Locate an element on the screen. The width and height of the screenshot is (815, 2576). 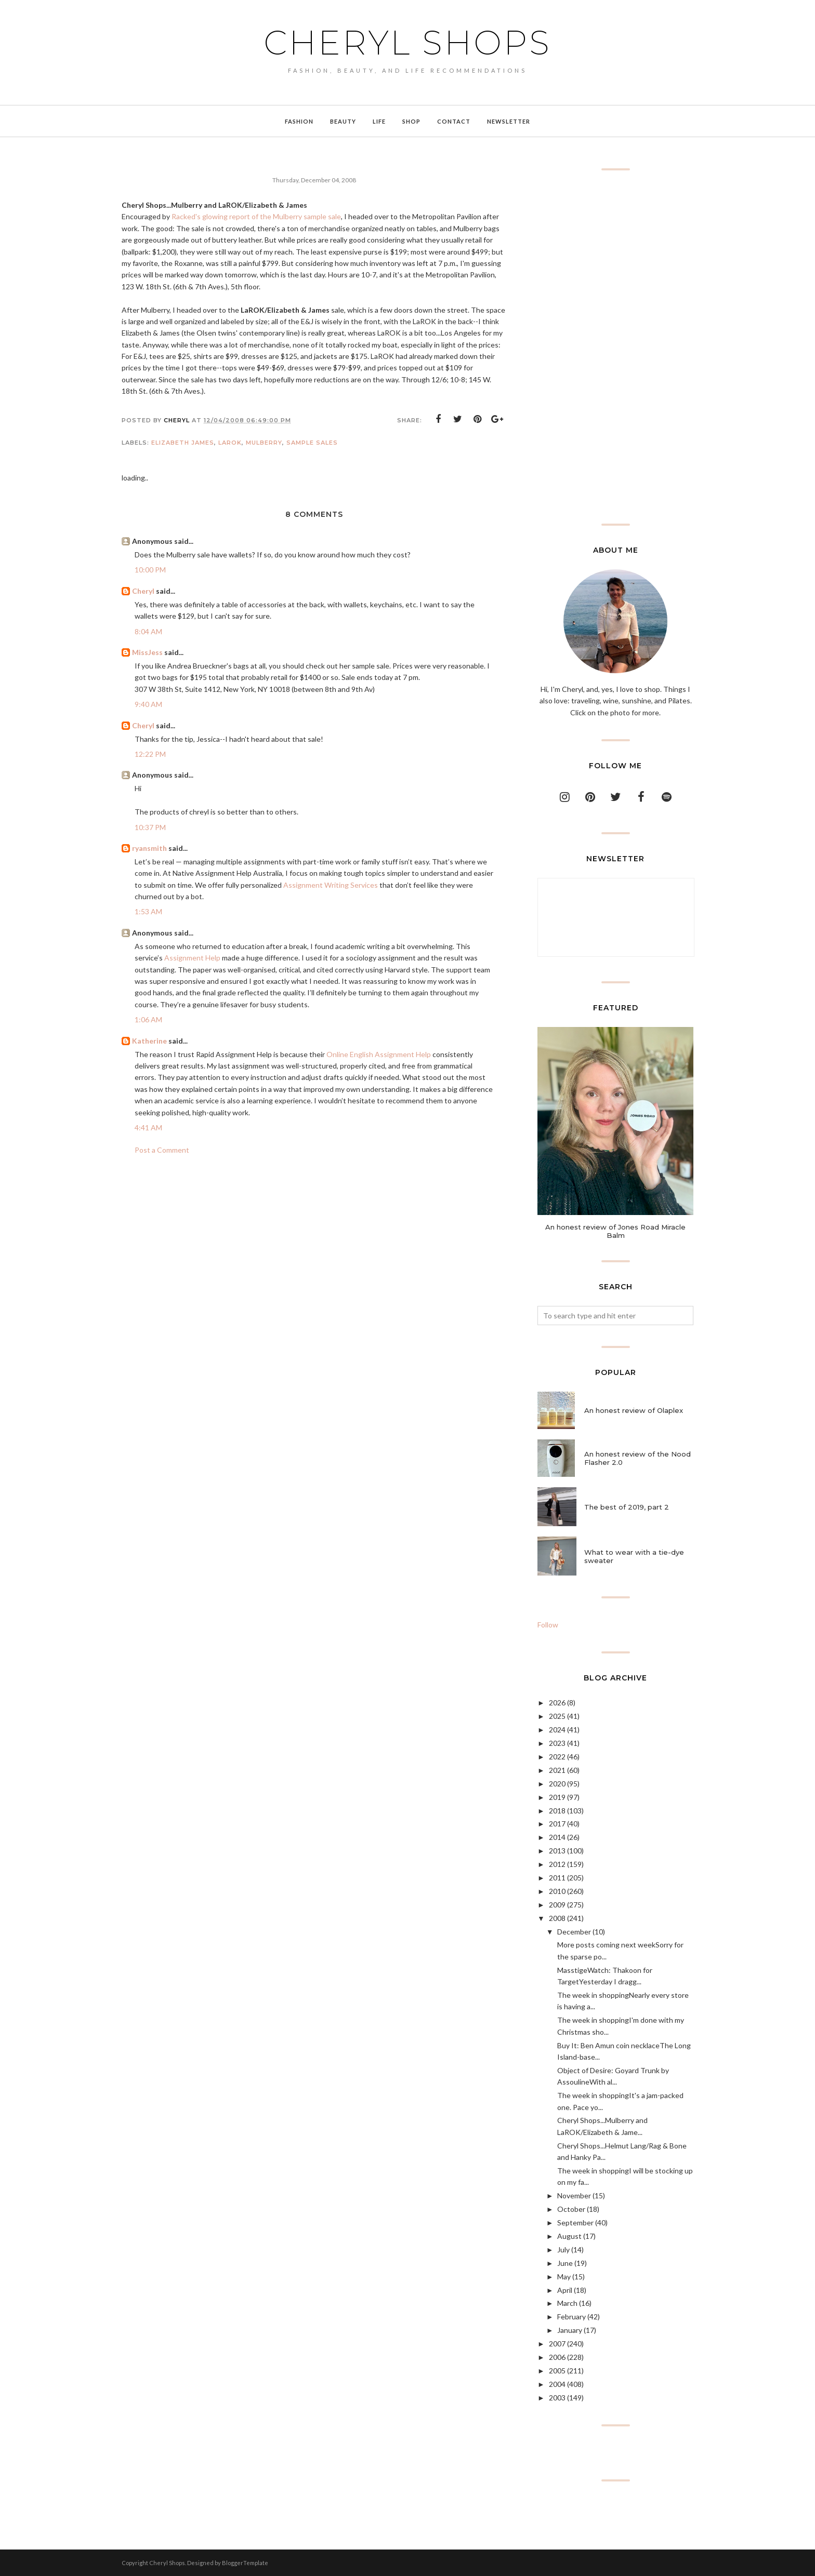
Post a Comment is located at coordinates (162, 1149).